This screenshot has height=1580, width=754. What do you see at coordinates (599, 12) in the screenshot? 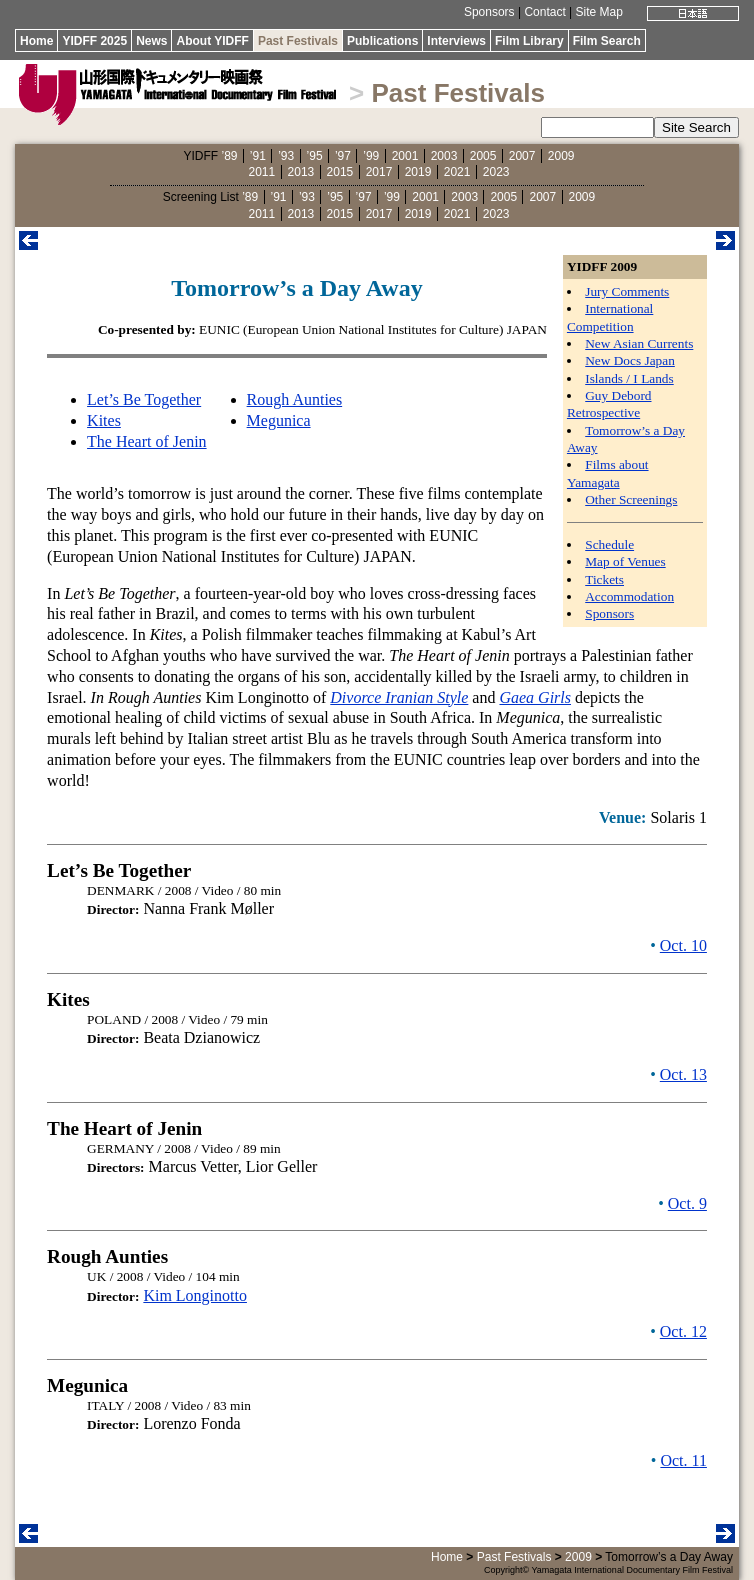
I see `Site Map` at bounding box center [599, 12].